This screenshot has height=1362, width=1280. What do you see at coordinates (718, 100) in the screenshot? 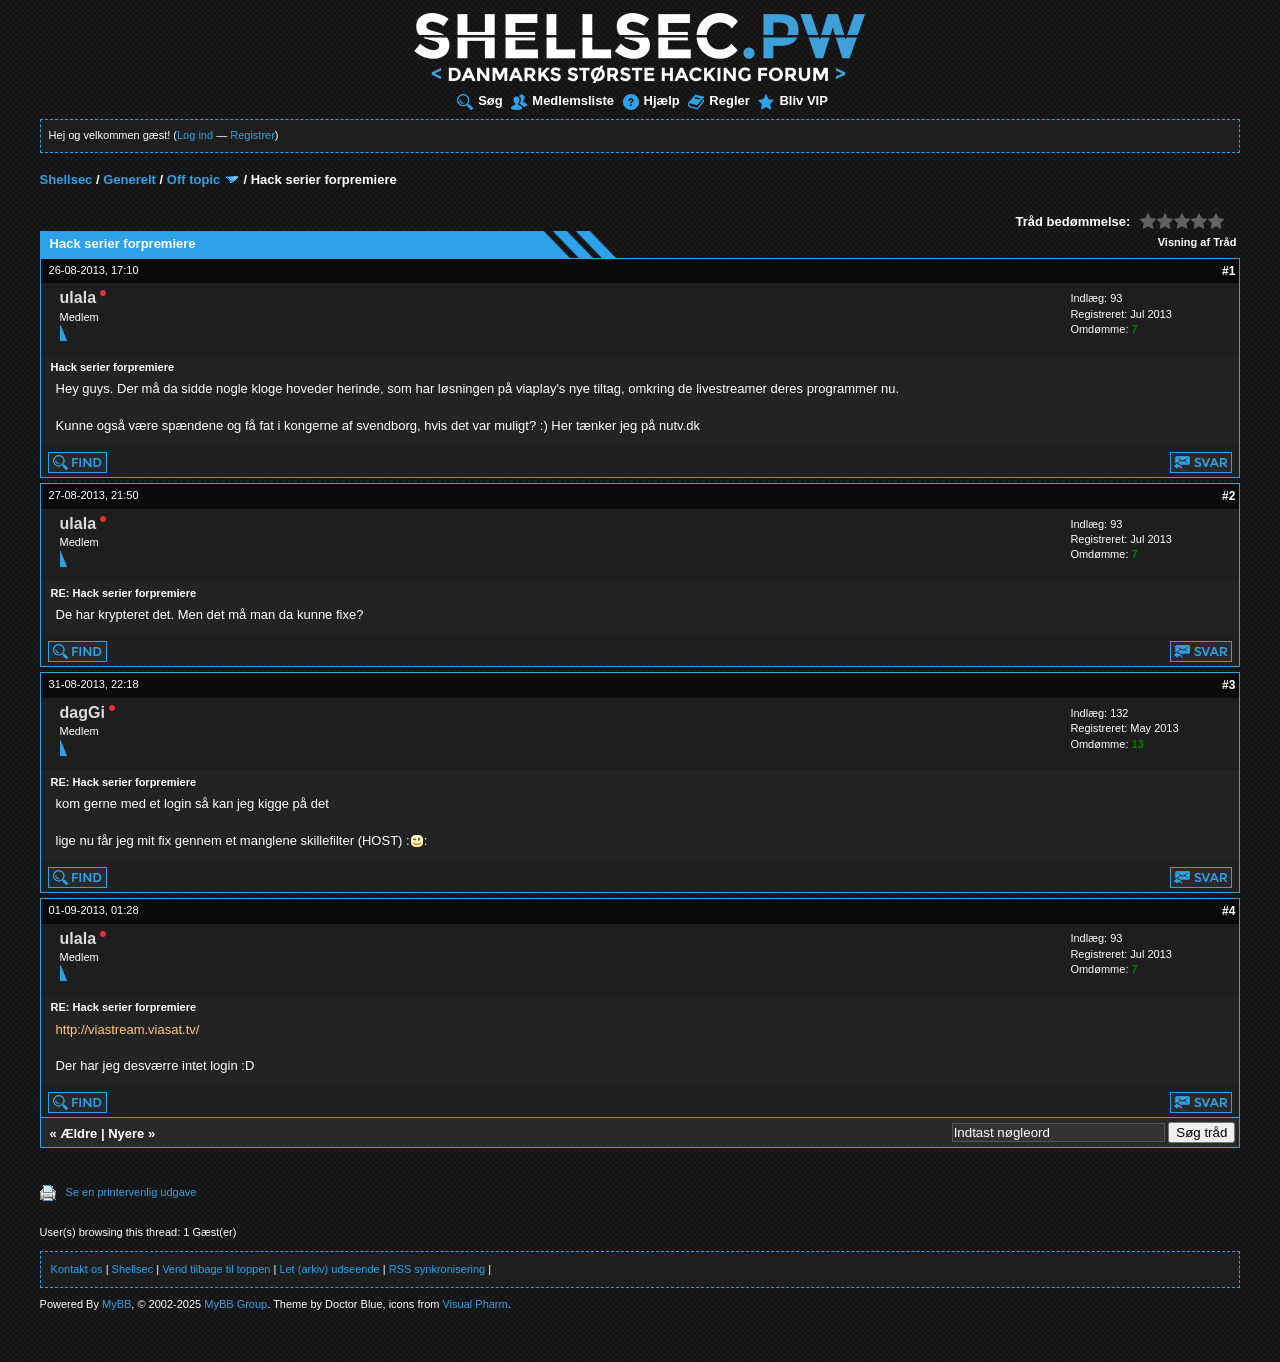
I see `Regler` at bounding box center [718, 100].